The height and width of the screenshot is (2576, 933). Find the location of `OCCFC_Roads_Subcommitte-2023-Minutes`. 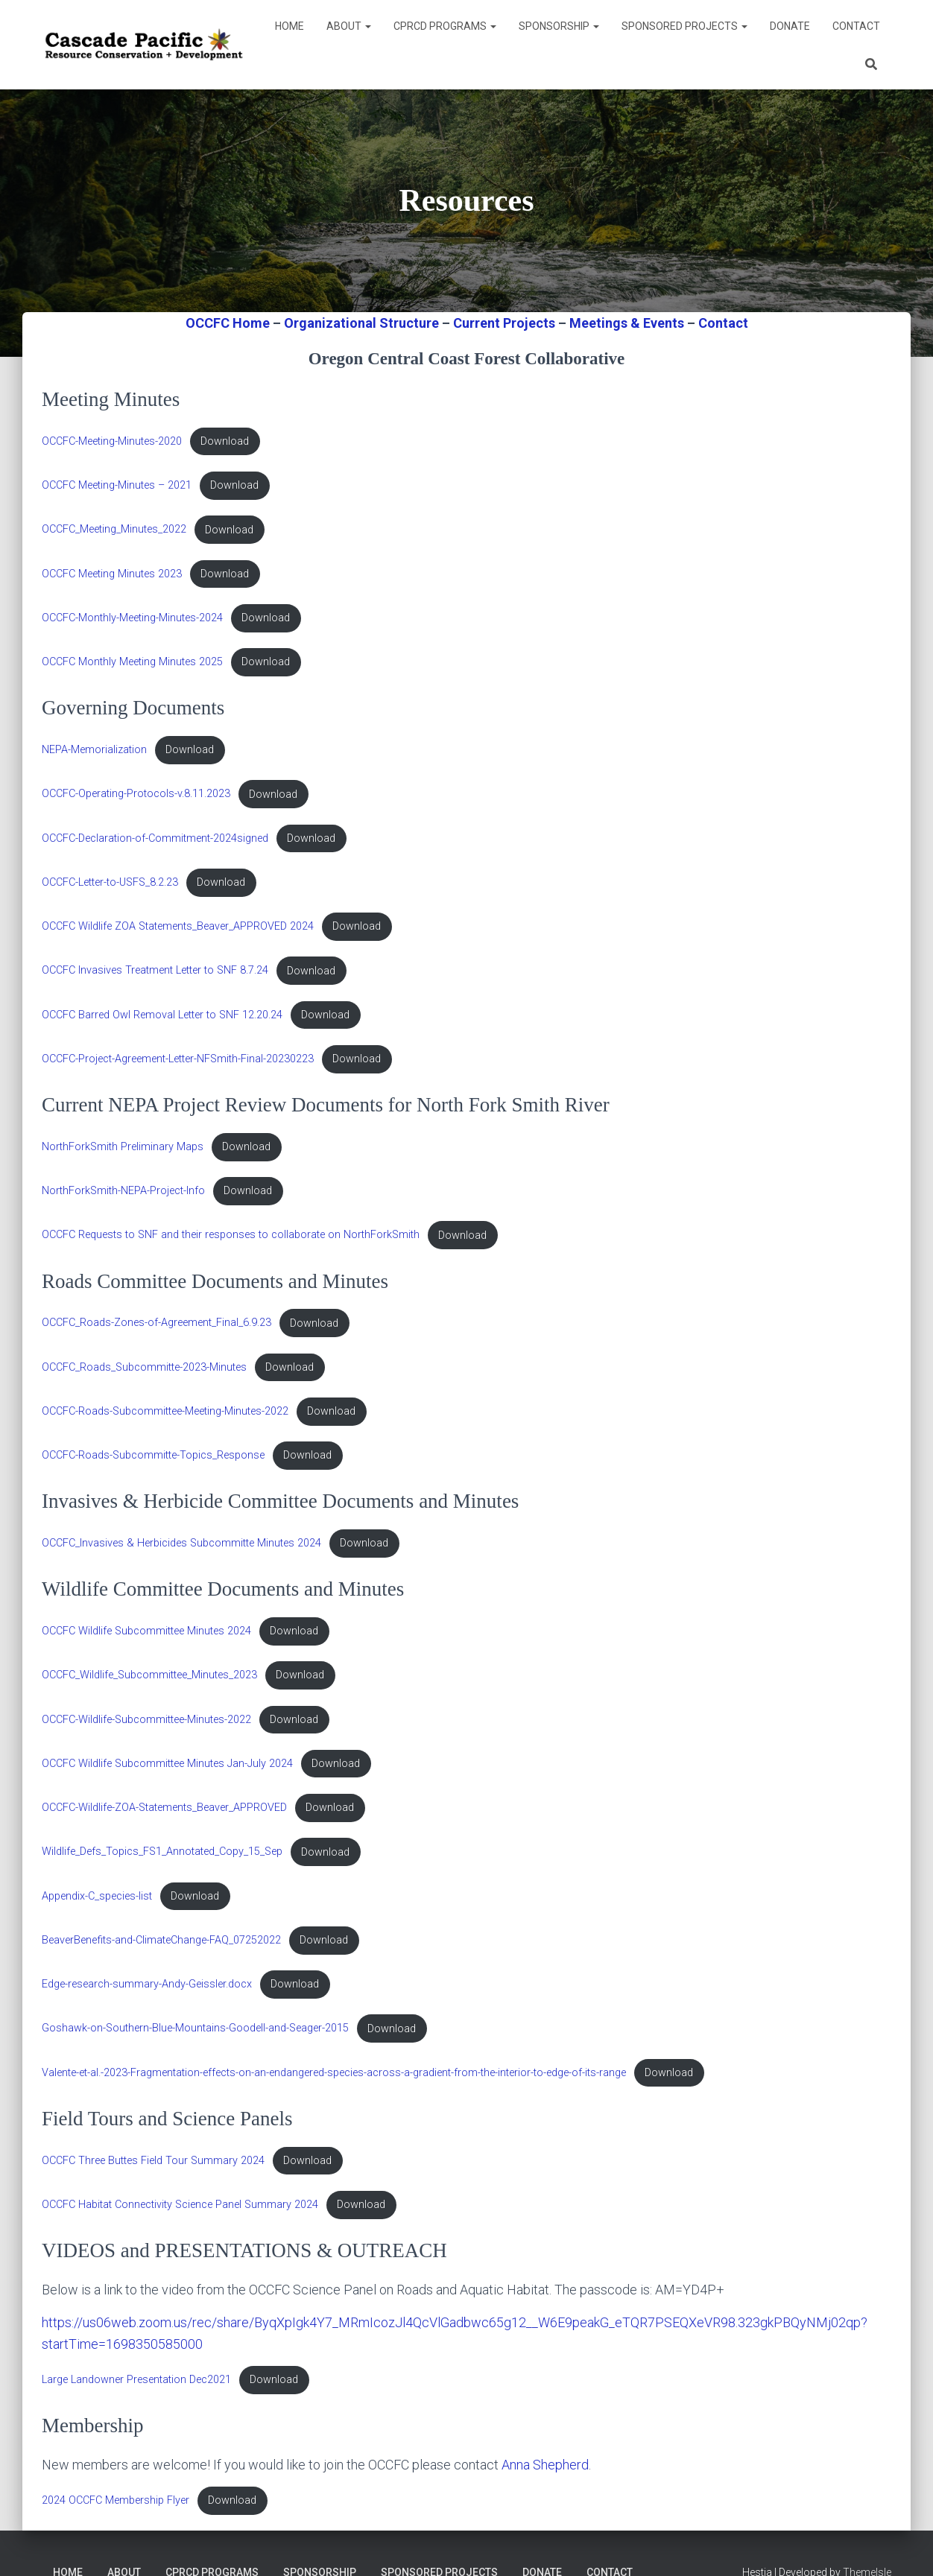

OCCFC_Roads_Subcommitte-2023-Minutes is located at coordinates (144, 1367).